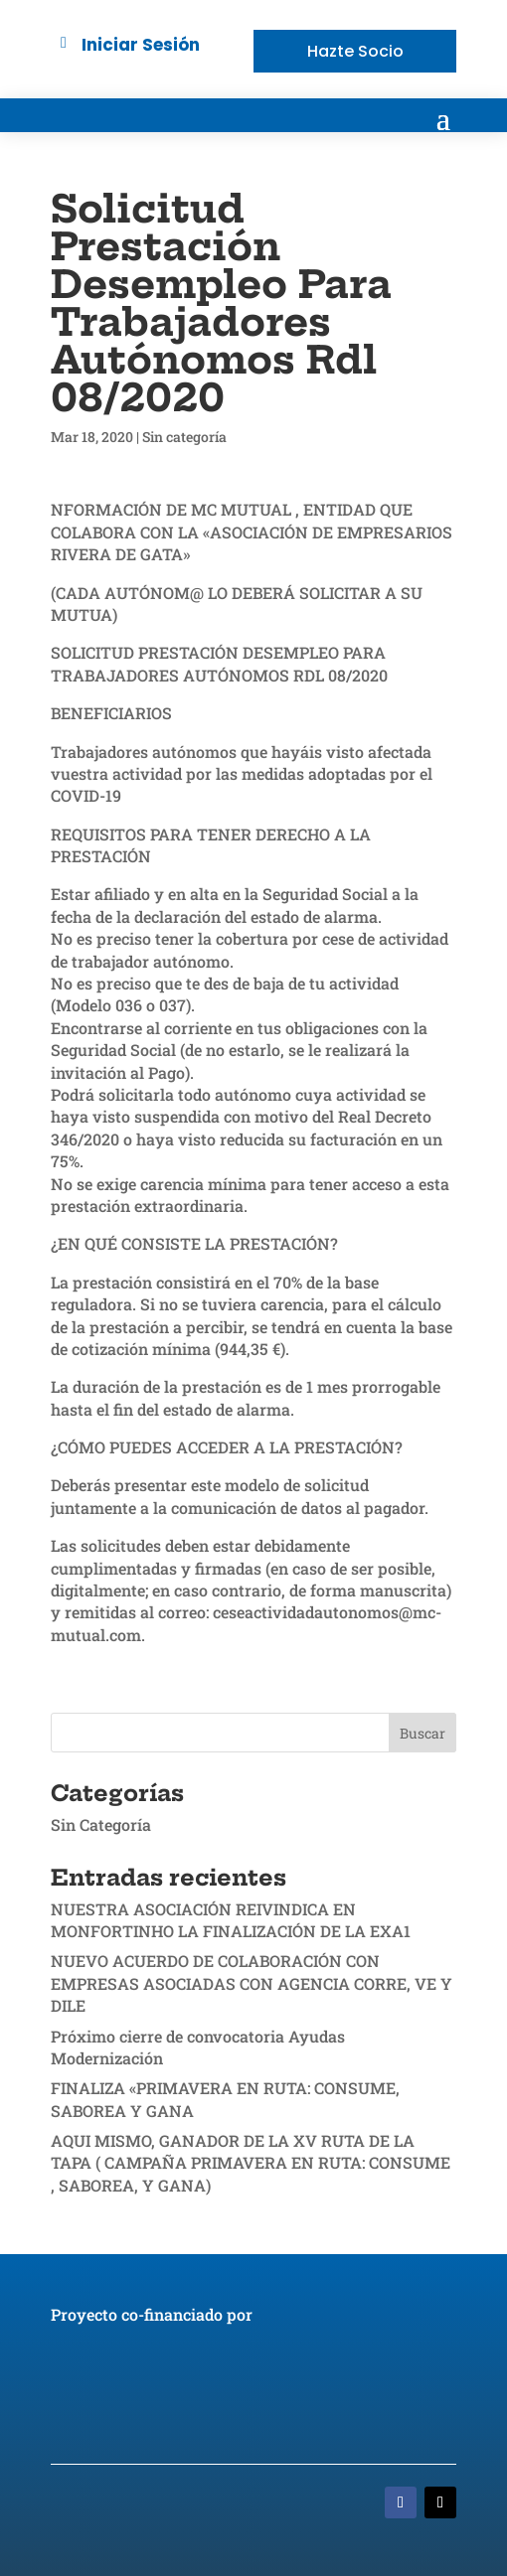 This screenshot has height=2576, width=507. I want to click on Hazte Socio, so click(355, 51).